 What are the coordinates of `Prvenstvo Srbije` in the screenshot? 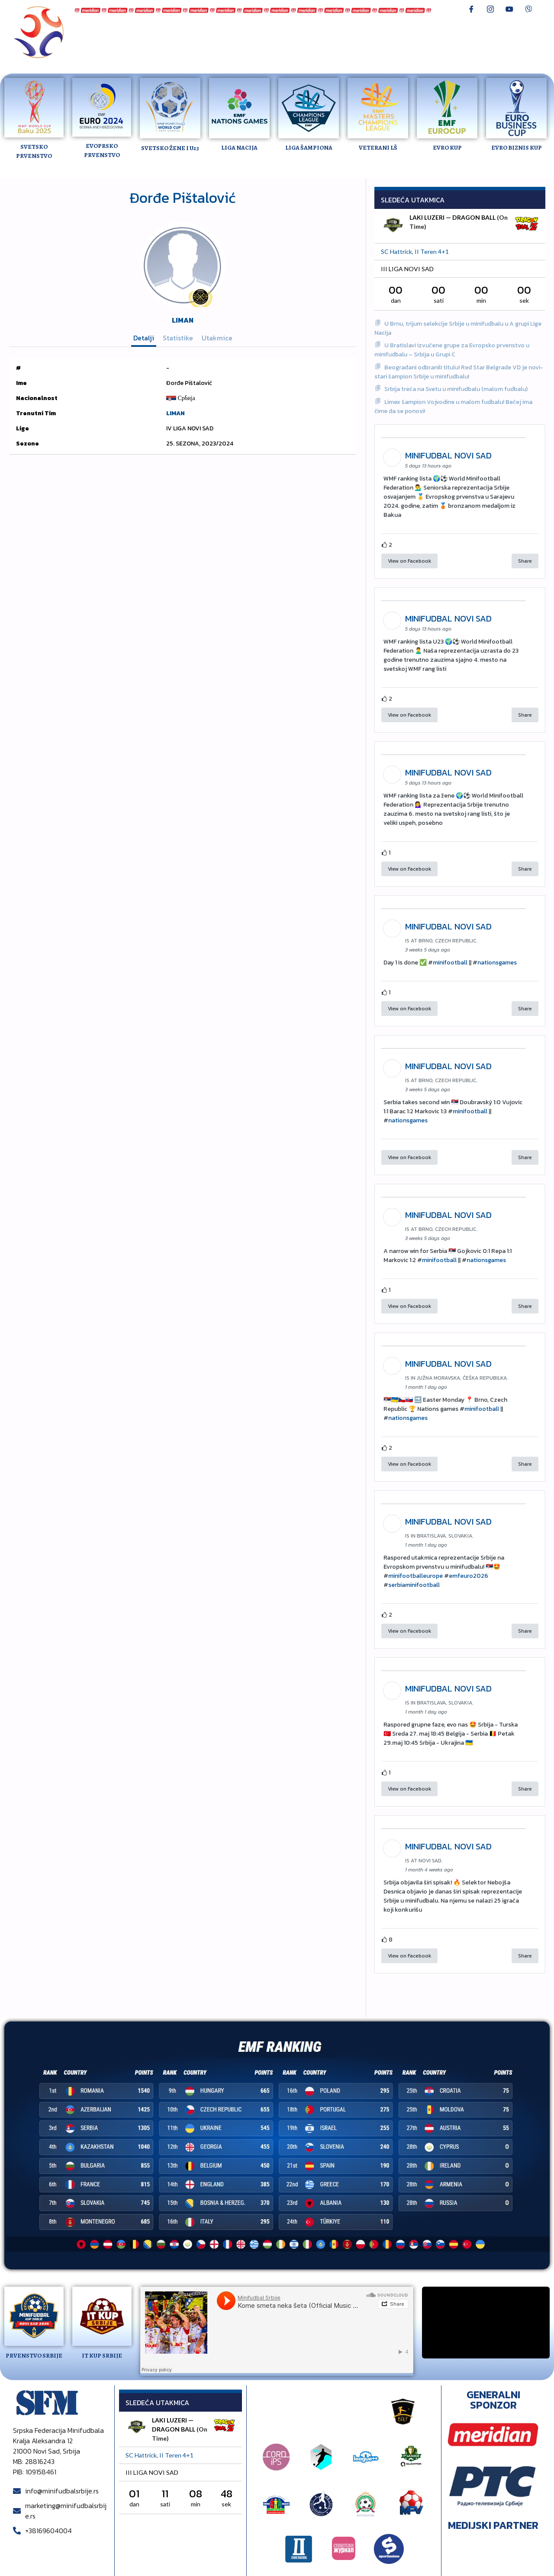 It's located at (240, 31).